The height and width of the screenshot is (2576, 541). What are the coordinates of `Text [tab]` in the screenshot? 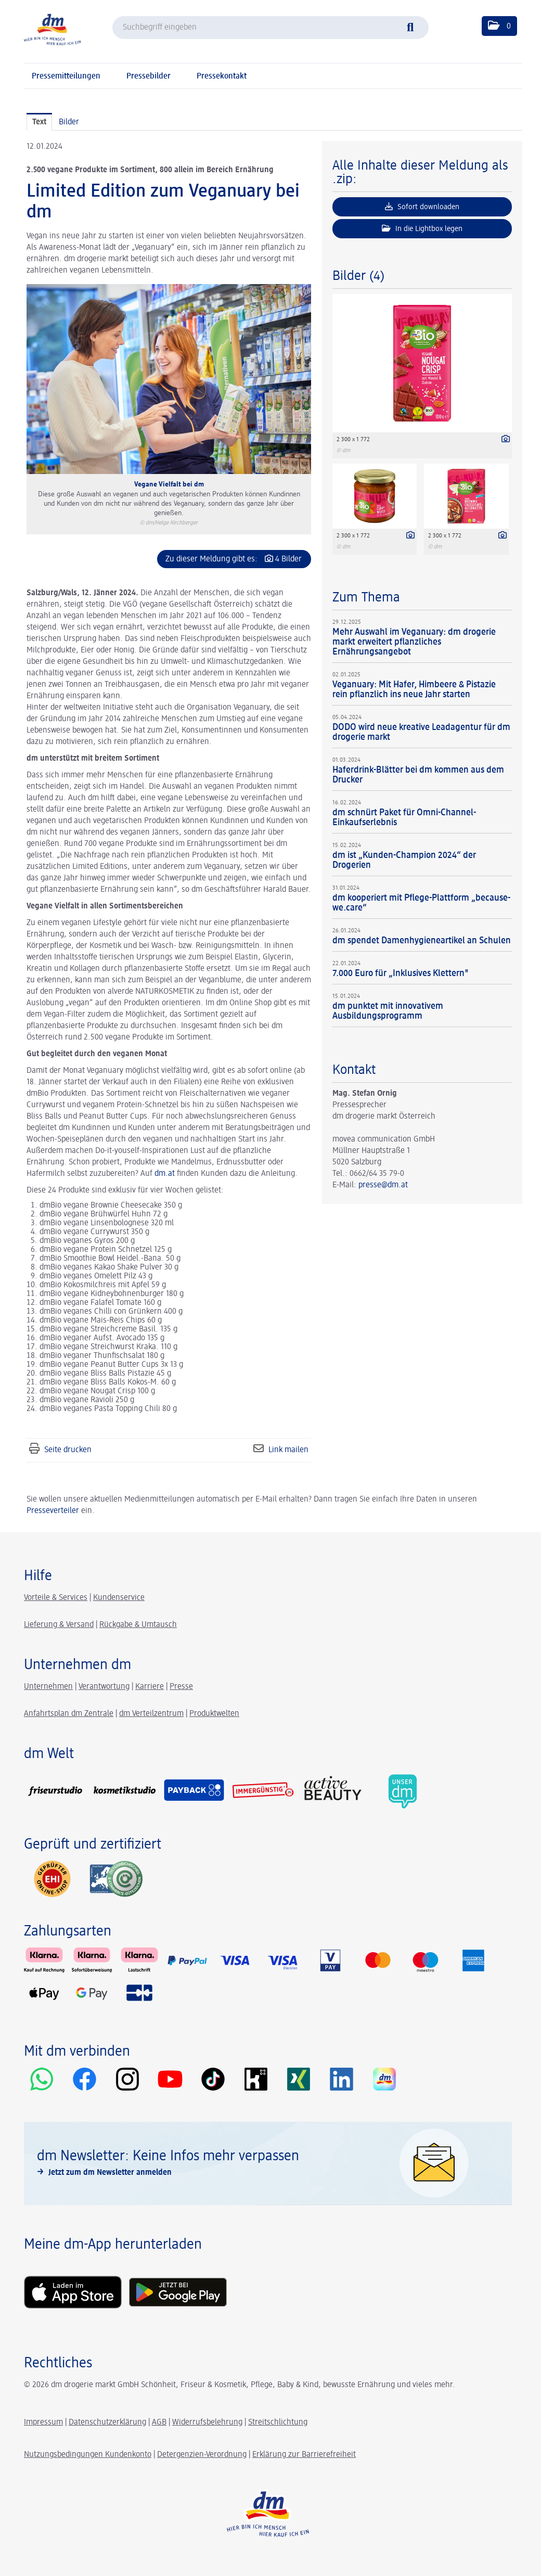 It's located at (39, 122).